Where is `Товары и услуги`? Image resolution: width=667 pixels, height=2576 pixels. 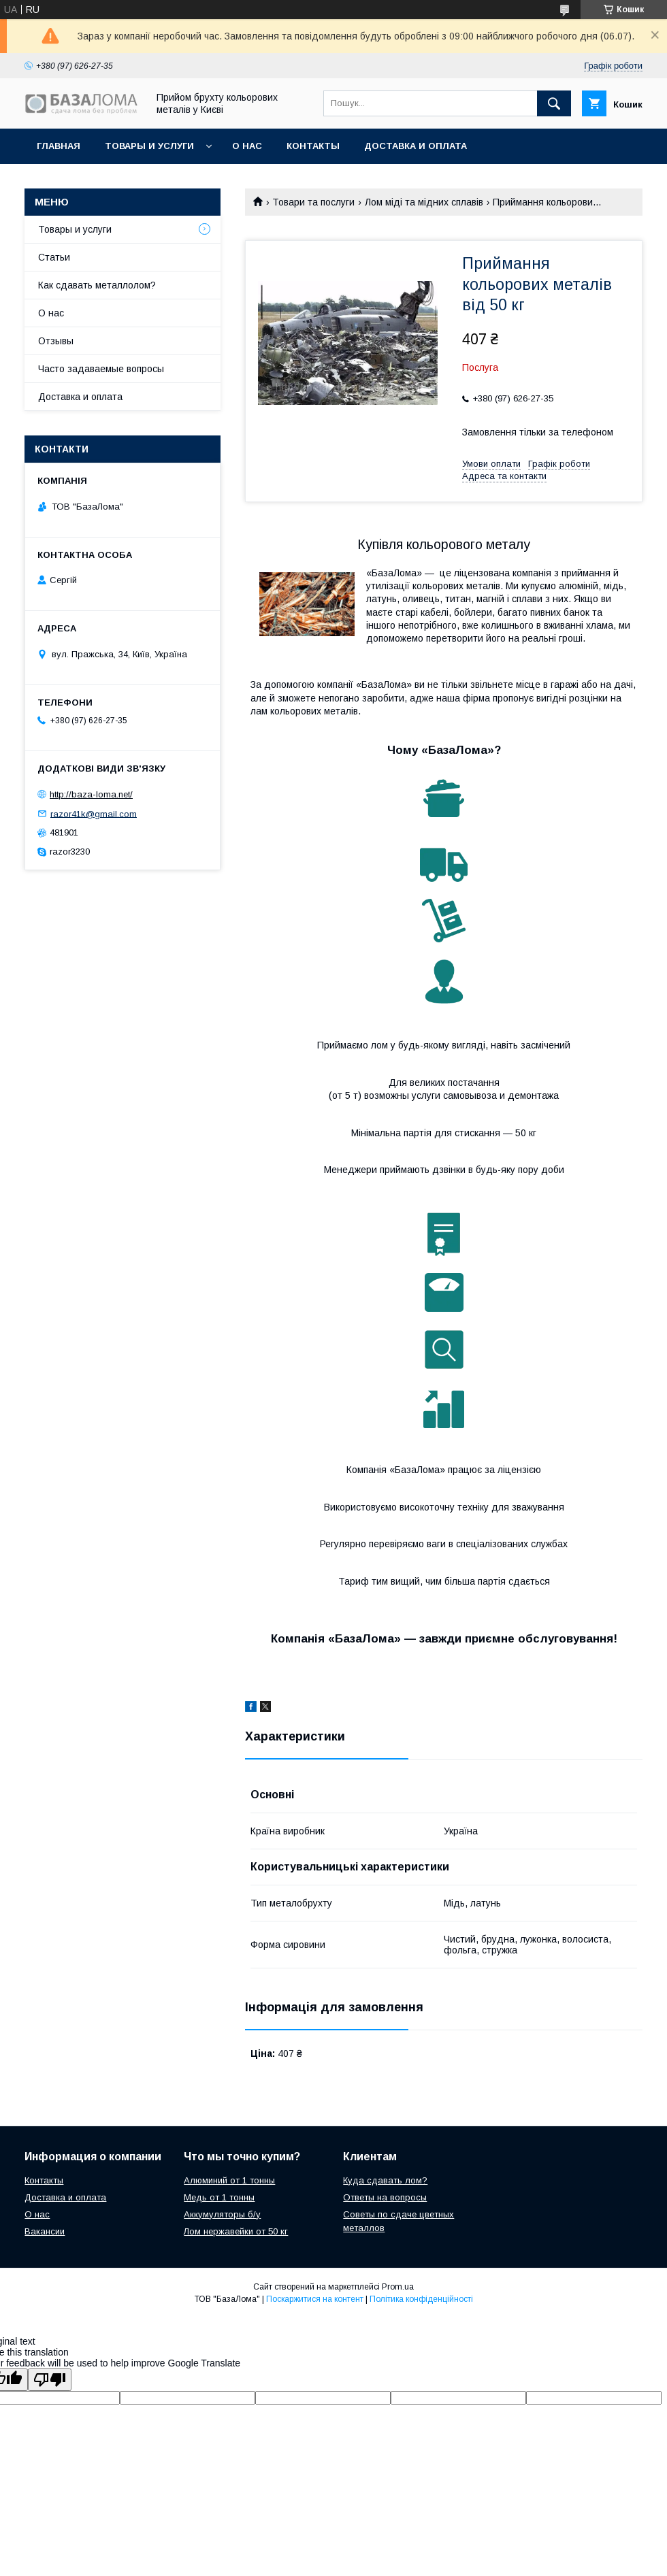
Товары и услуги is located at coordinates (149, 146).